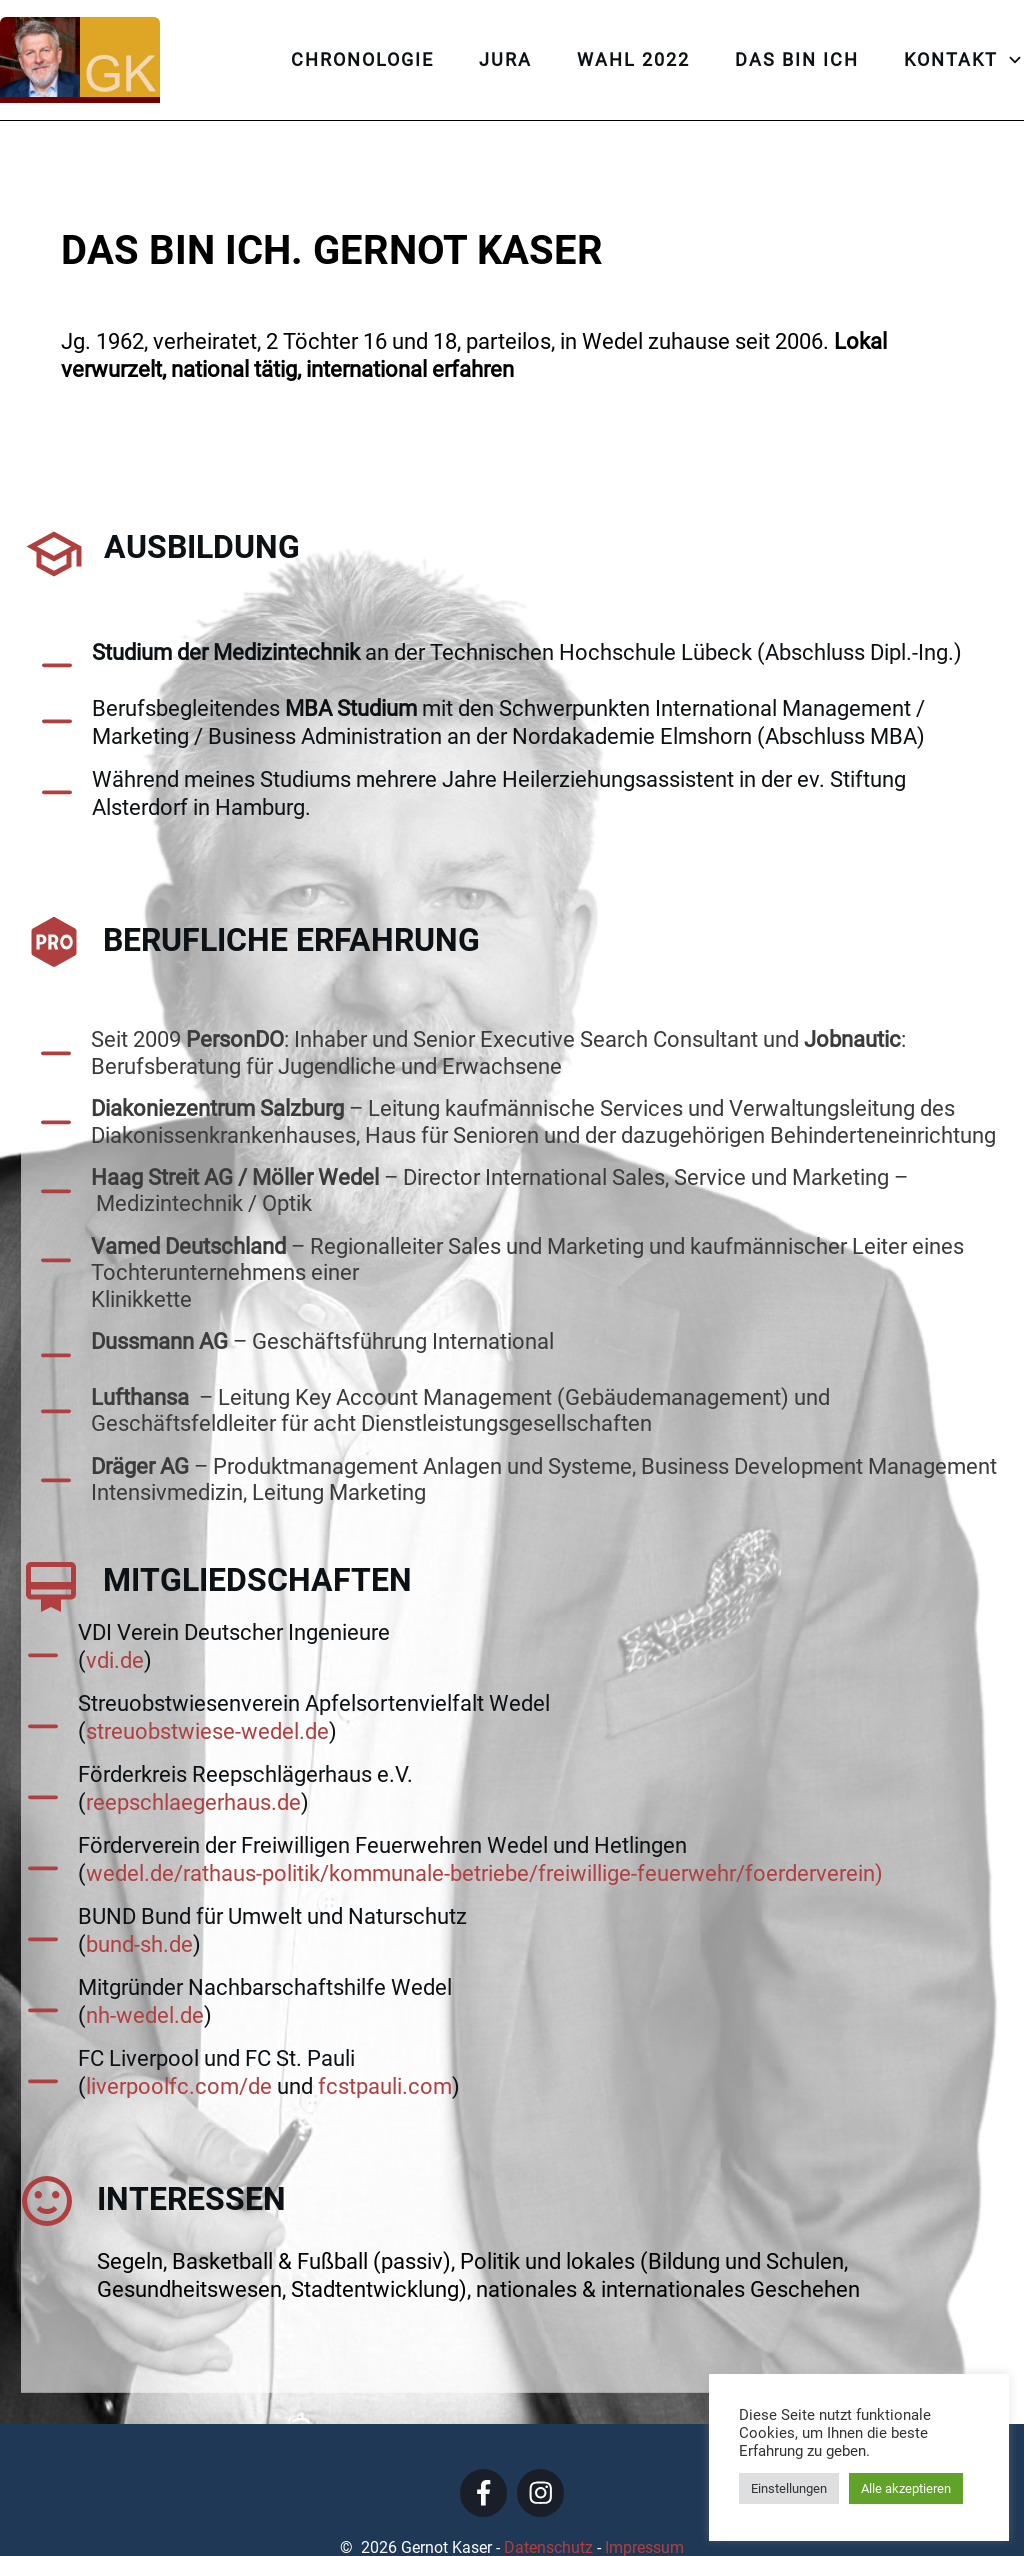  What do you see at coordinates (789, 2488) in the screenshot?
I see `Einstellungen [button]` at bounding box center [789, 2488].